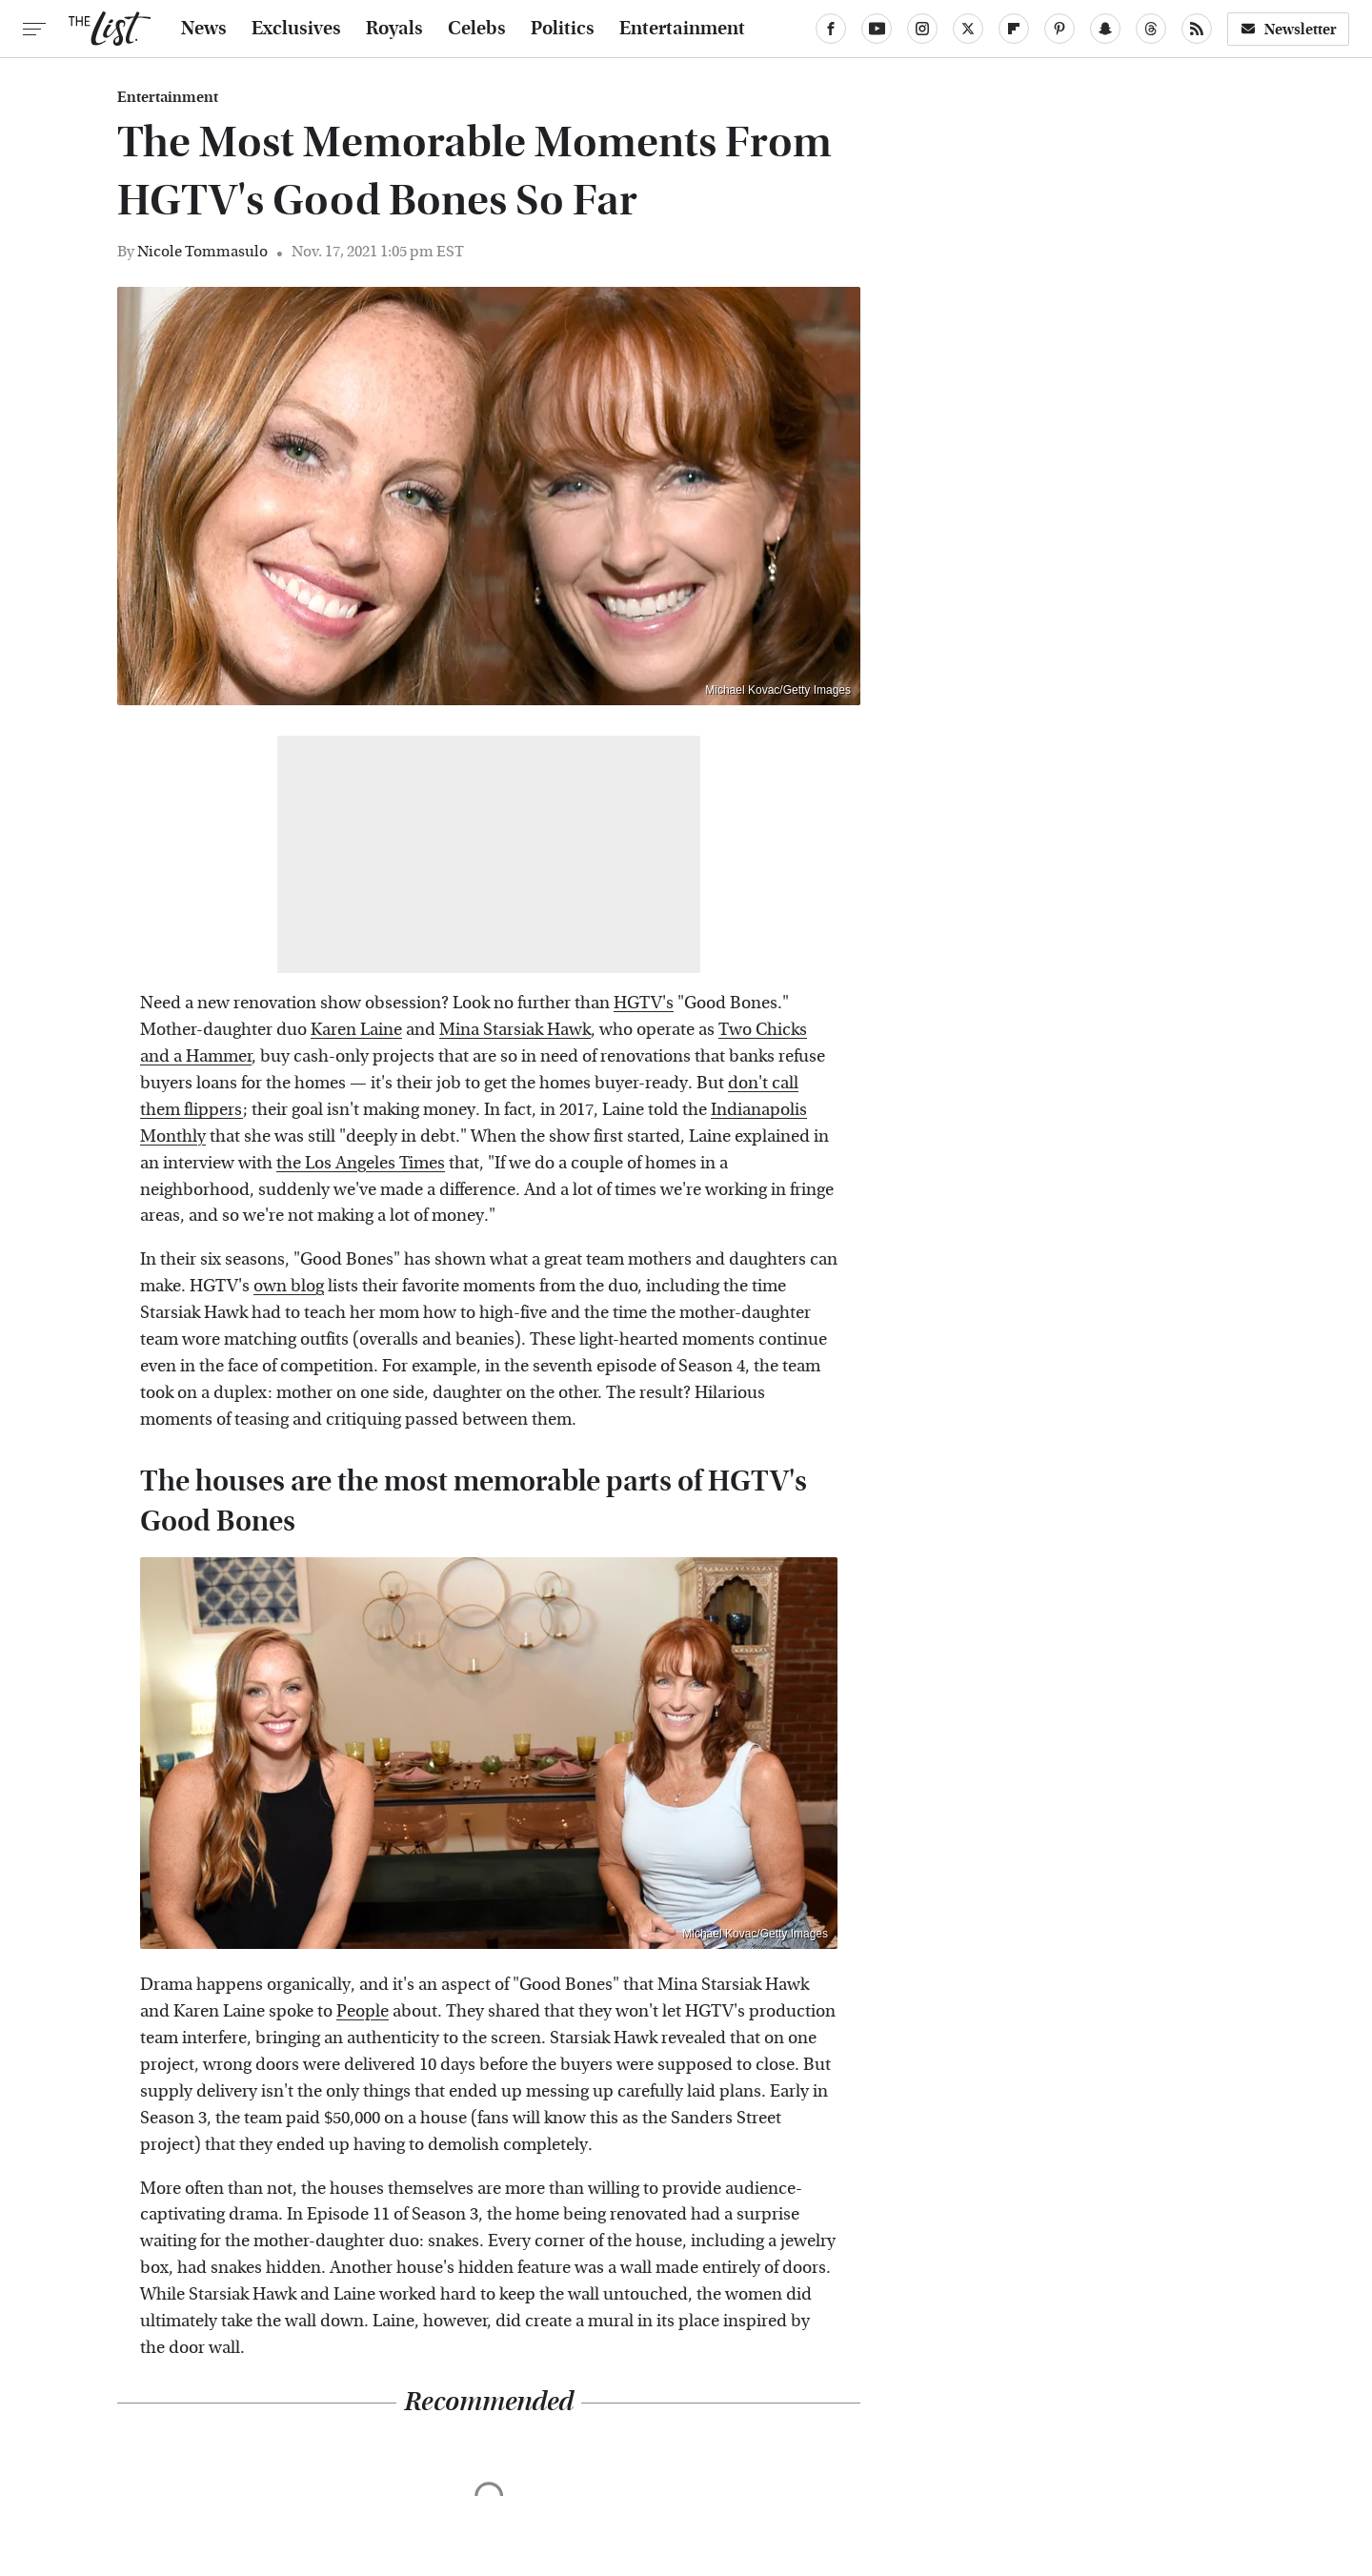 This screenshot has width=1372, height=2576. Describe the element at coordinates (1151, 28) in the screenshot. I see `[Threads]` at that location.